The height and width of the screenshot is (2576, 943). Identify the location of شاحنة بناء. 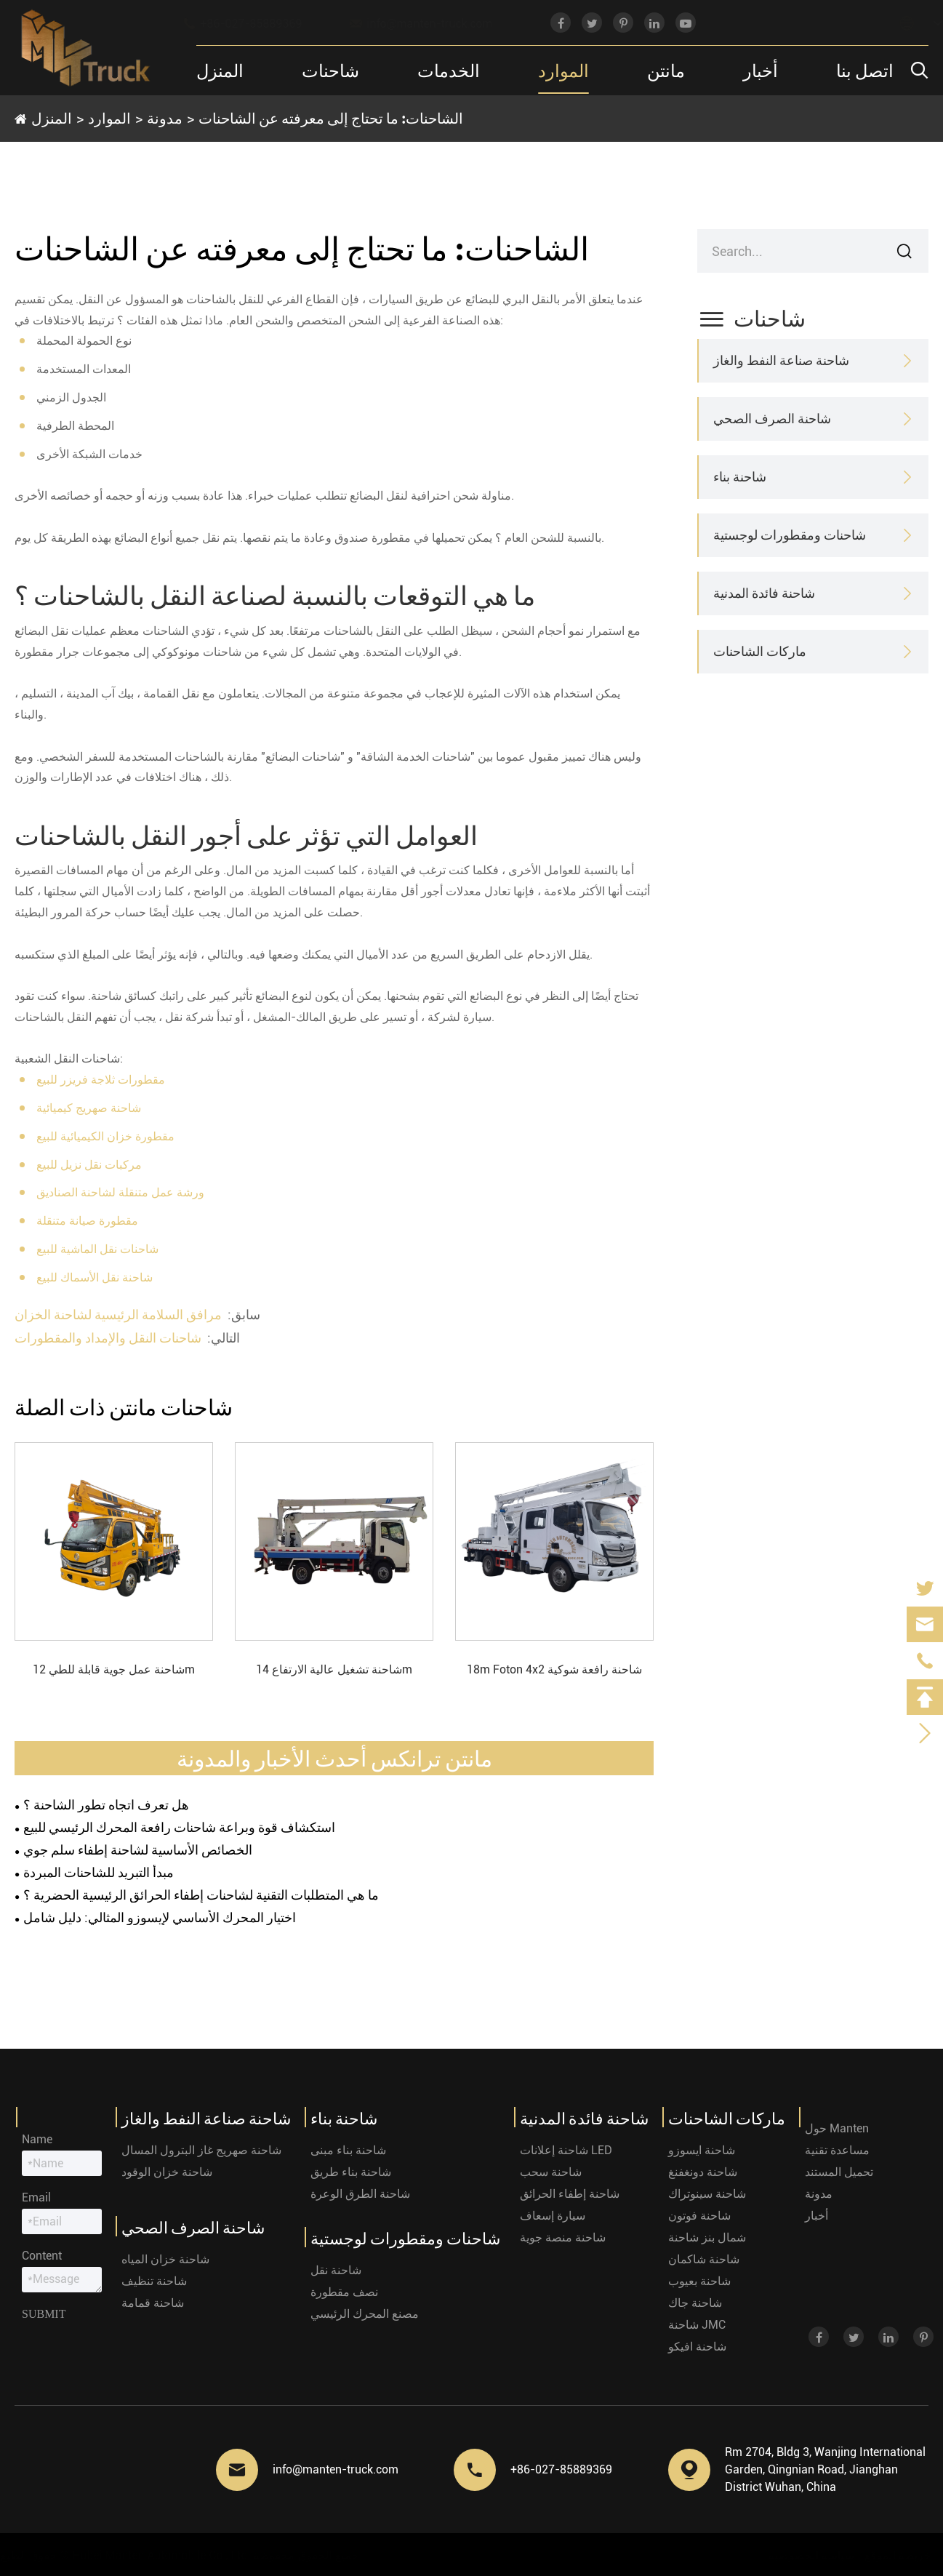
(739, 476).